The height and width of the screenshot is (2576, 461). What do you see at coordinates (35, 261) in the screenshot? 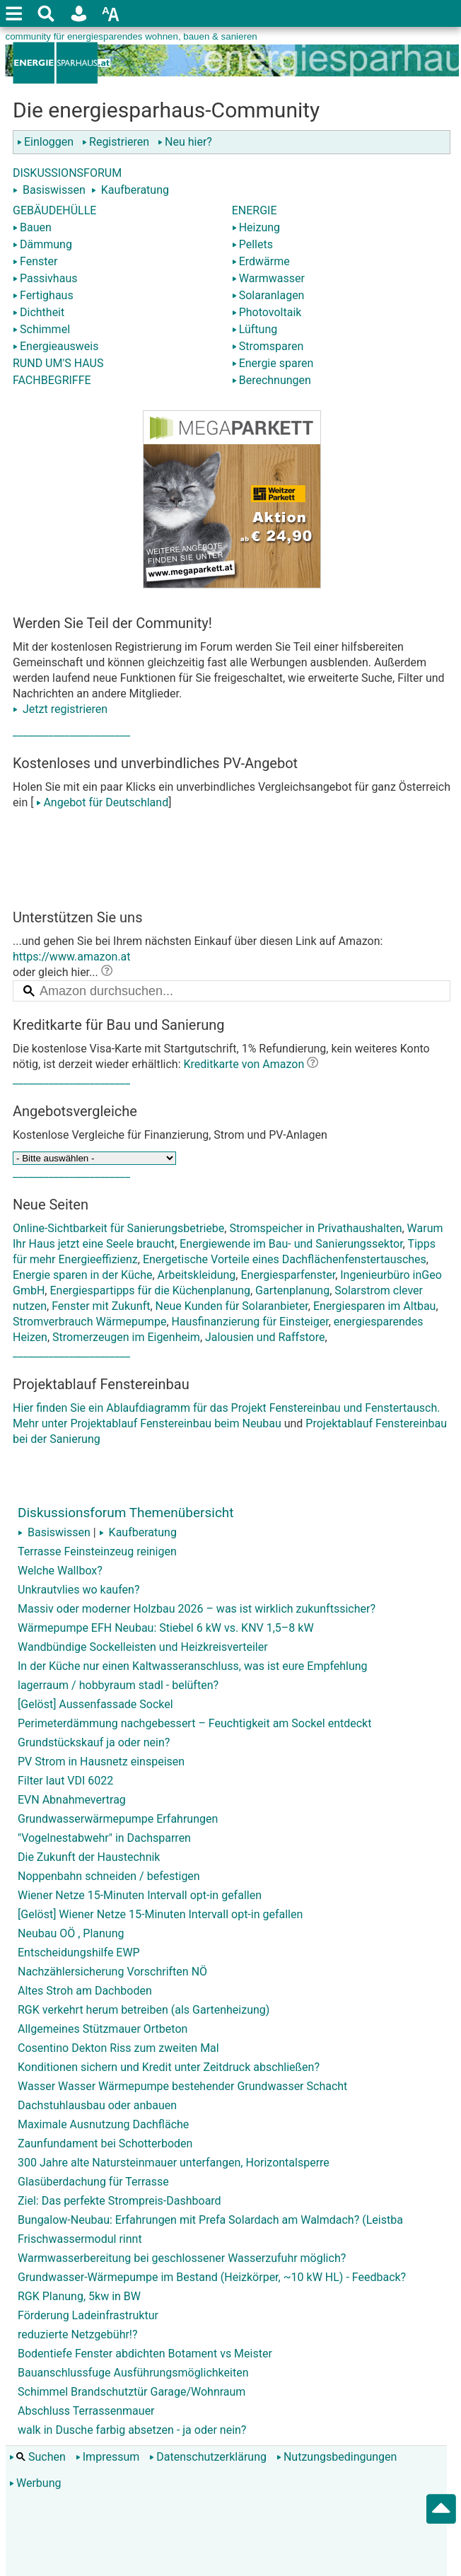
I see `Fenster` at bounding box center [35, 261].